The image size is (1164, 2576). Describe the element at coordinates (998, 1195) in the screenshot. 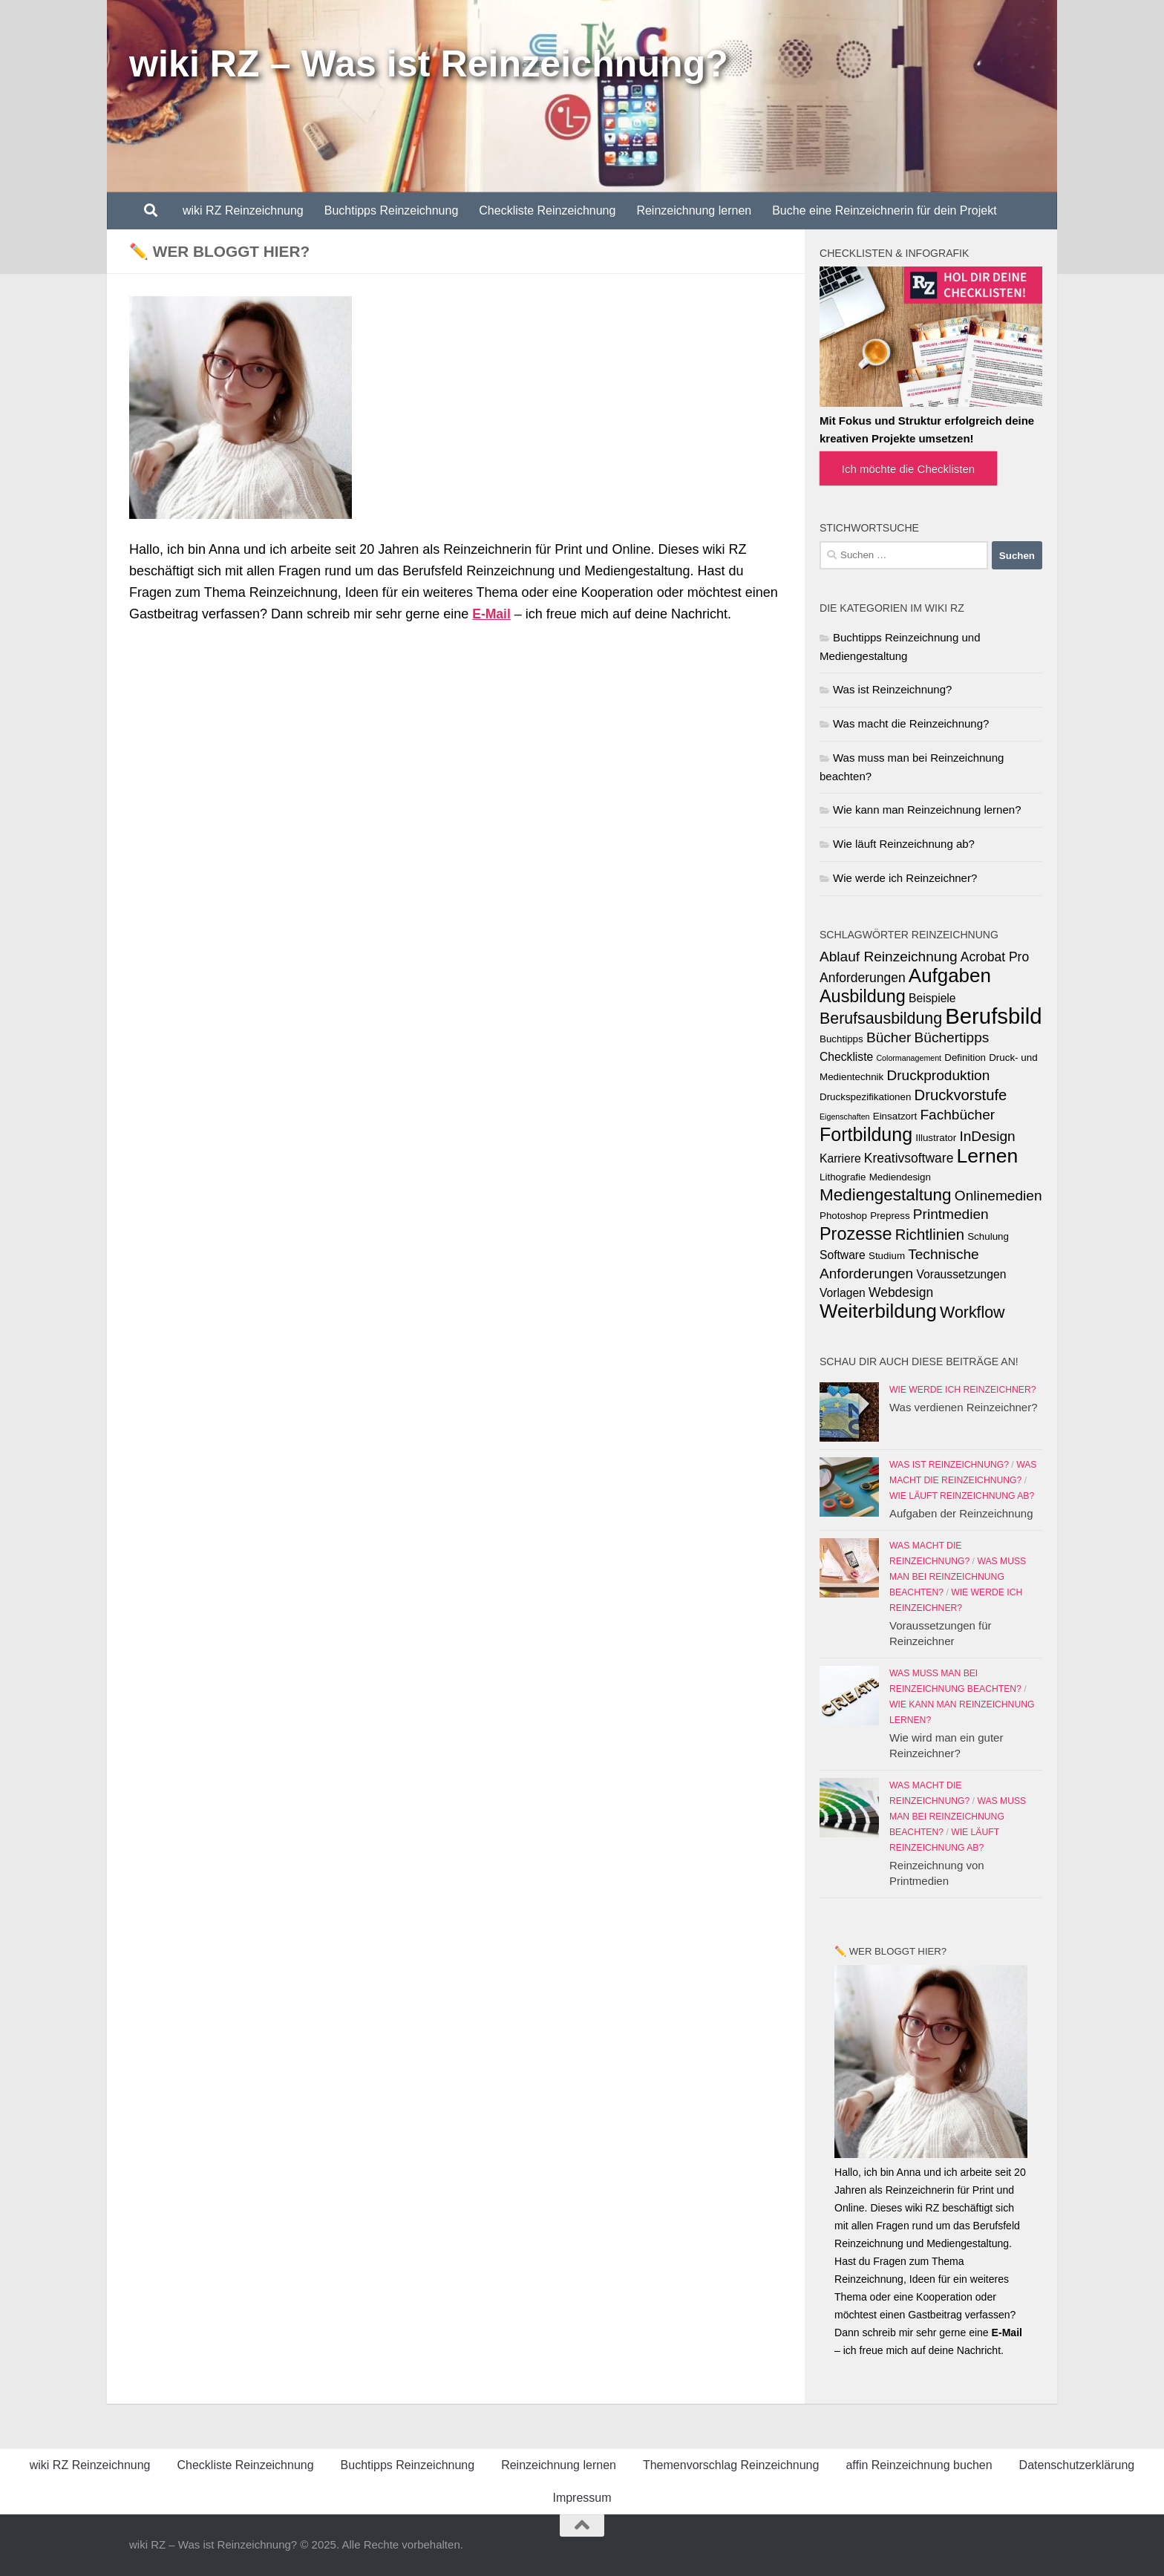

I see `Onlinemedien [Onlinemedien (6 Einträge)]` at that location.